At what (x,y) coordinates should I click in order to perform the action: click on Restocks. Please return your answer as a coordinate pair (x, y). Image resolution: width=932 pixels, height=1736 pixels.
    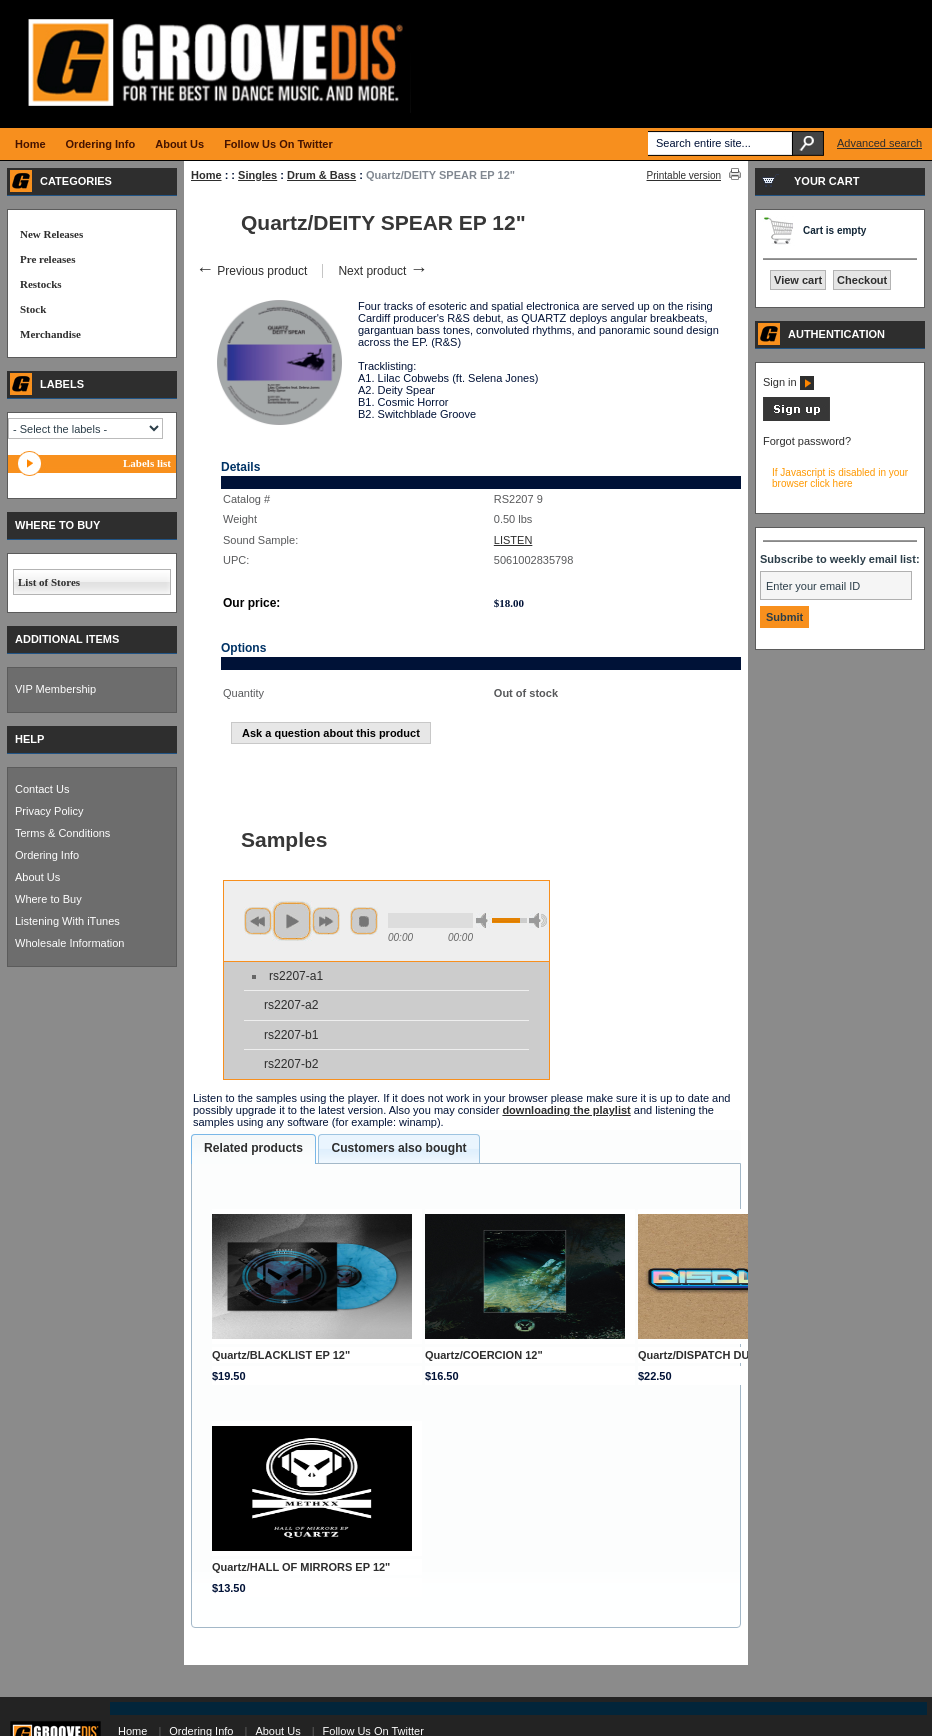
    Looking at the image, I should click on (41, 284).